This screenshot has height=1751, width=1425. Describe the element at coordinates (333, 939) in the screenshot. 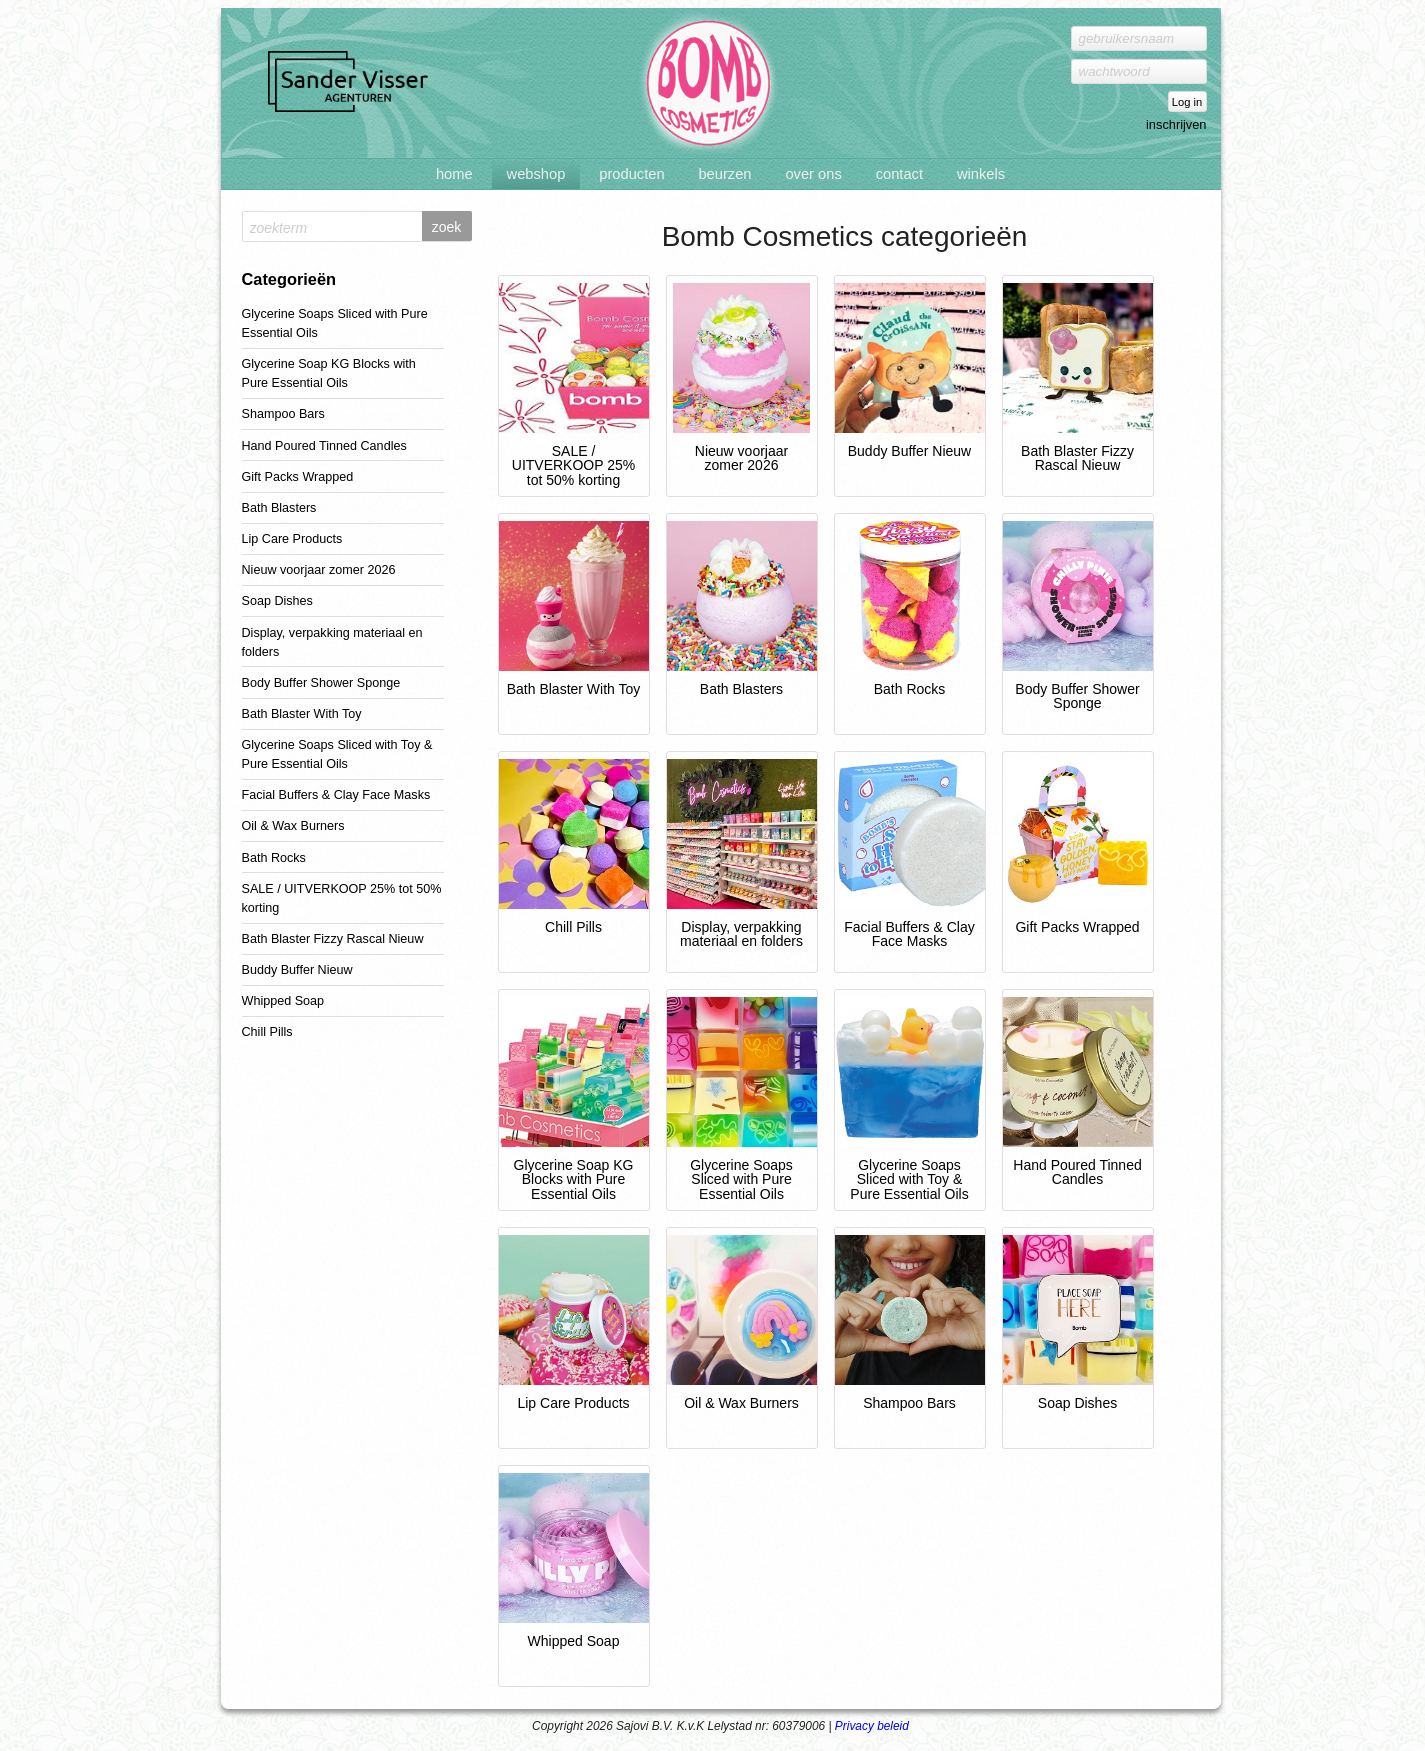

I see `Bath Blaster Fizzy Rascal Nieuw` at that location.